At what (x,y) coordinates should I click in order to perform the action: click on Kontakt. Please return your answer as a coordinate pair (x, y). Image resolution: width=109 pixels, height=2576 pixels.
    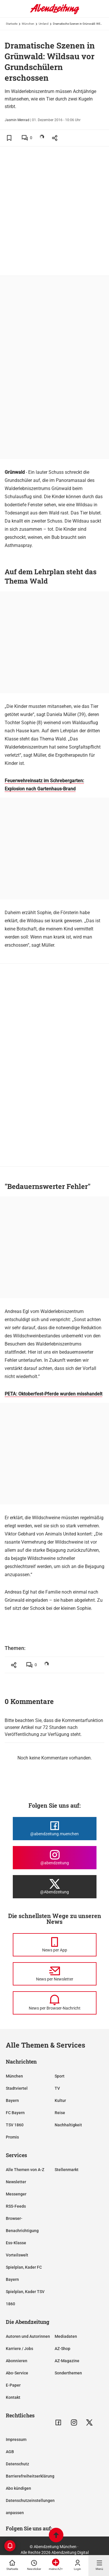
    Looking at the image, I should click on (13, 2397).